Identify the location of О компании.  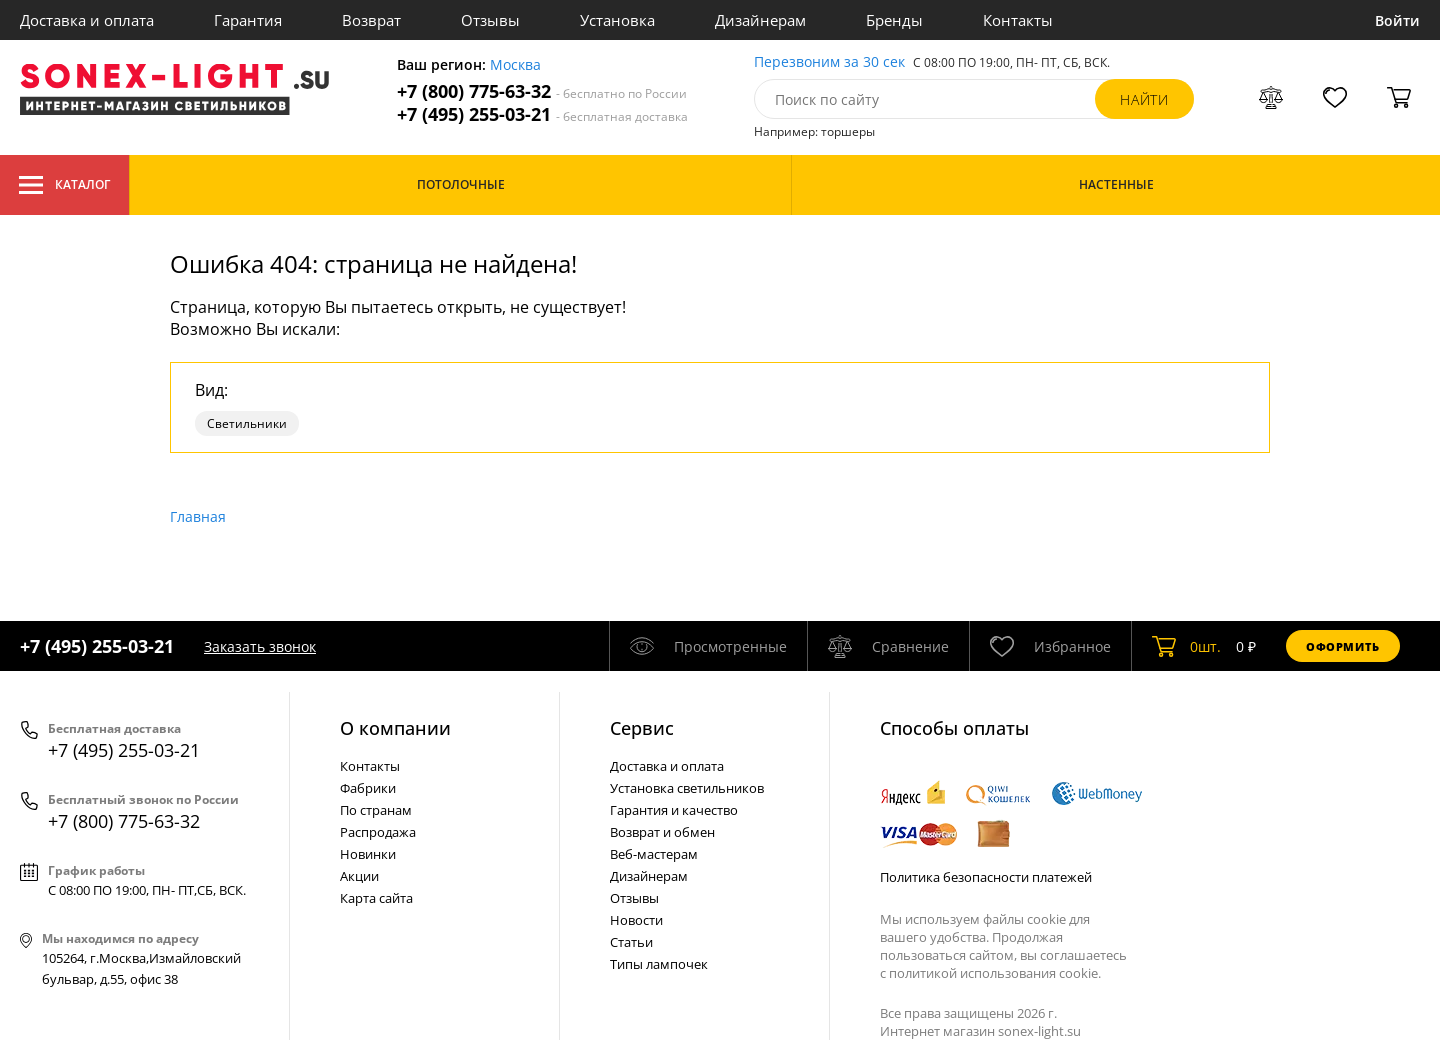
(395, 728).